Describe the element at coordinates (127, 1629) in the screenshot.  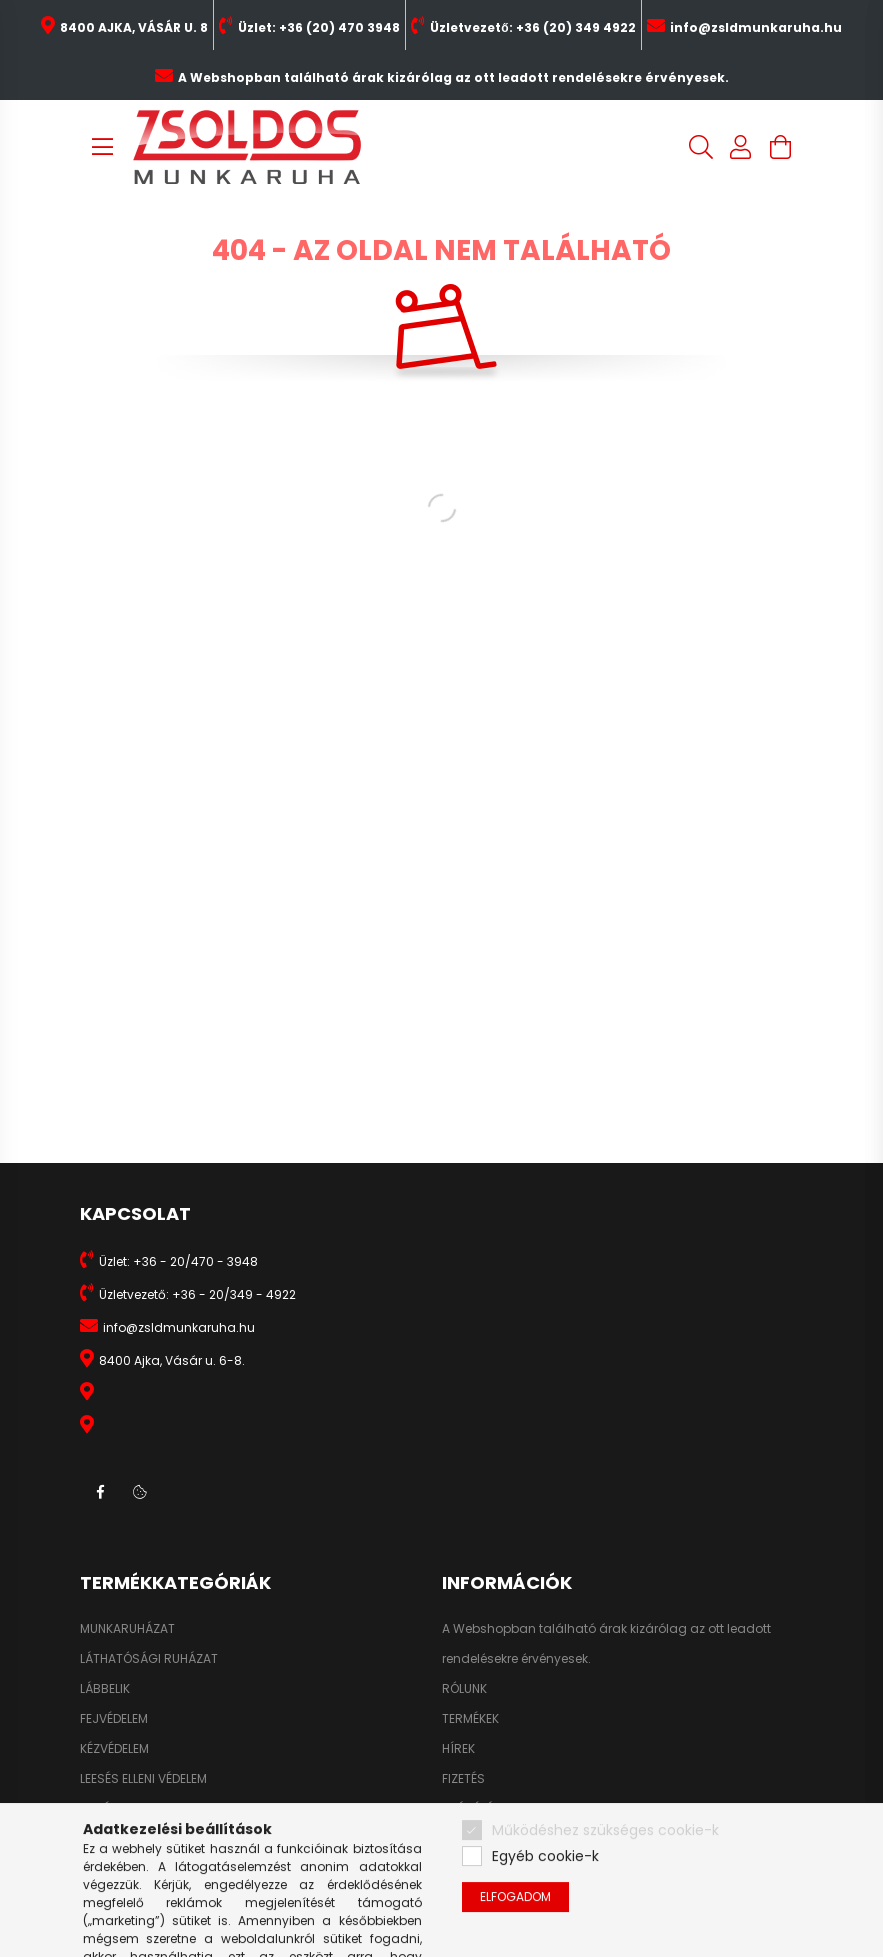
I see `MUNKARUHÁZAT` at that location.